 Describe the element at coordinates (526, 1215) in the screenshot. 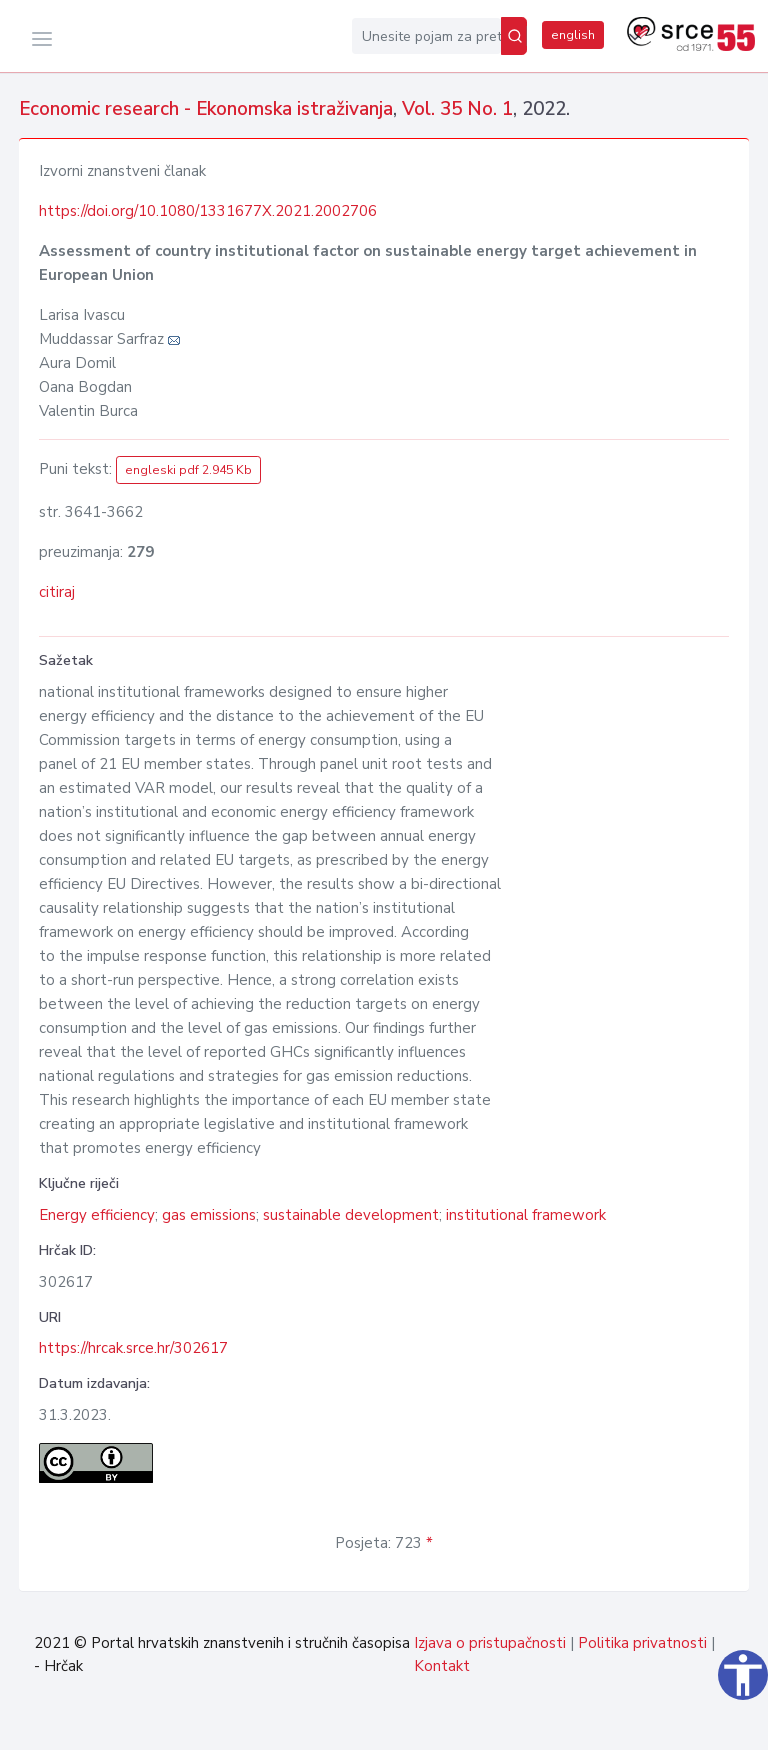

I see `institutional framework` at that location.